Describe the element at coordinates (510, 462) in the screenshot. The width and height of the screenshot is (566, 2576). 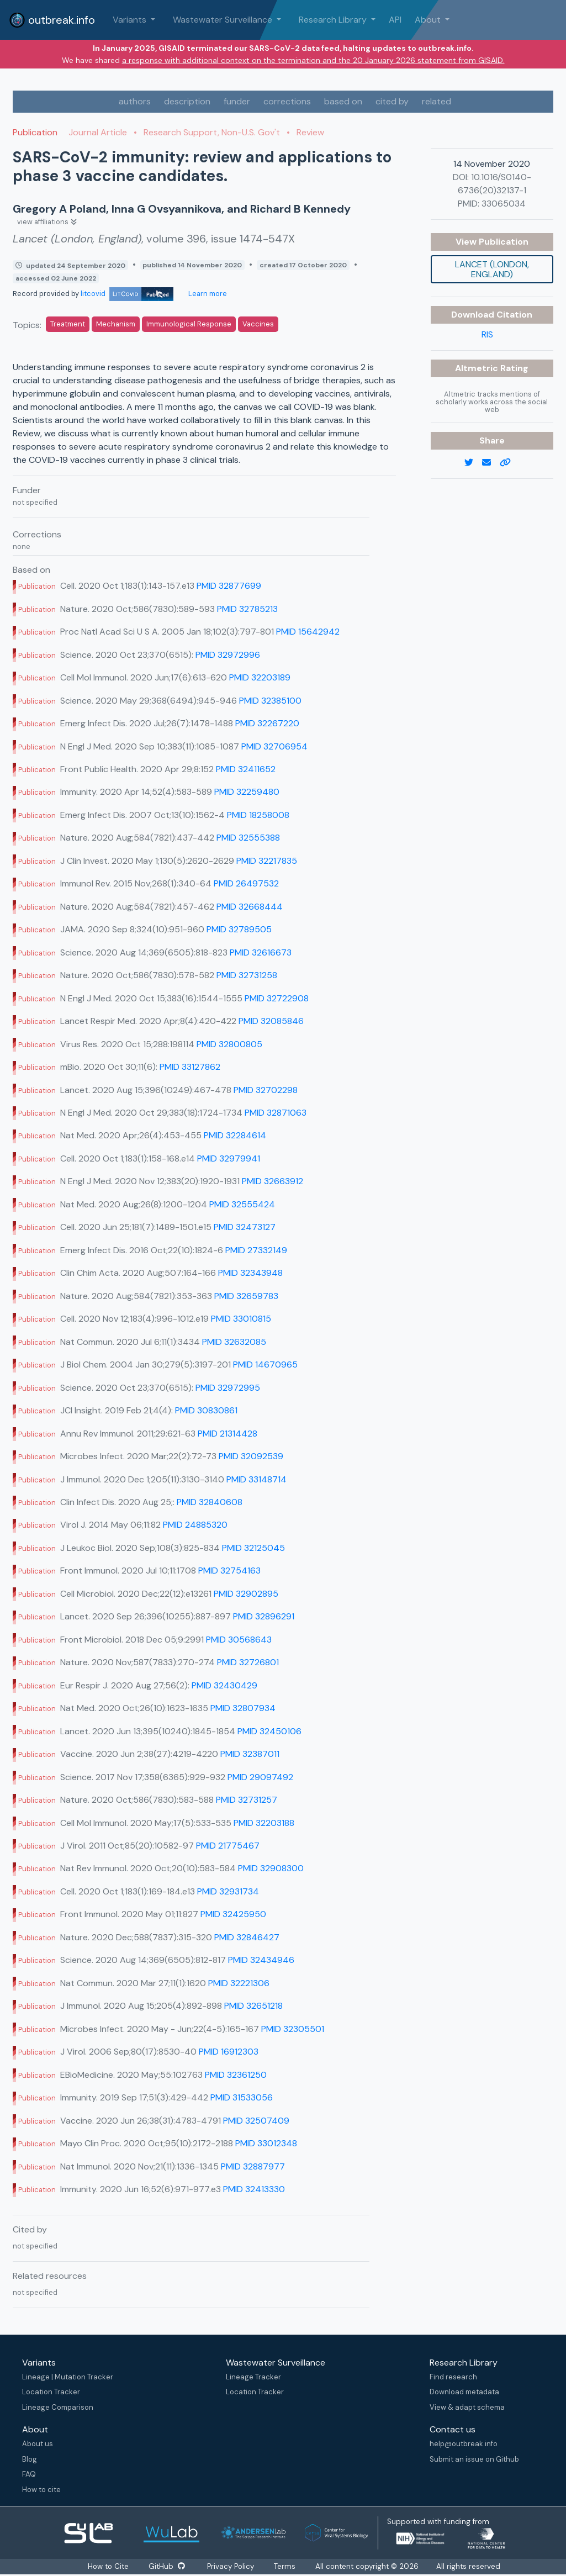
I see `[copy to clipboard]` at that location.